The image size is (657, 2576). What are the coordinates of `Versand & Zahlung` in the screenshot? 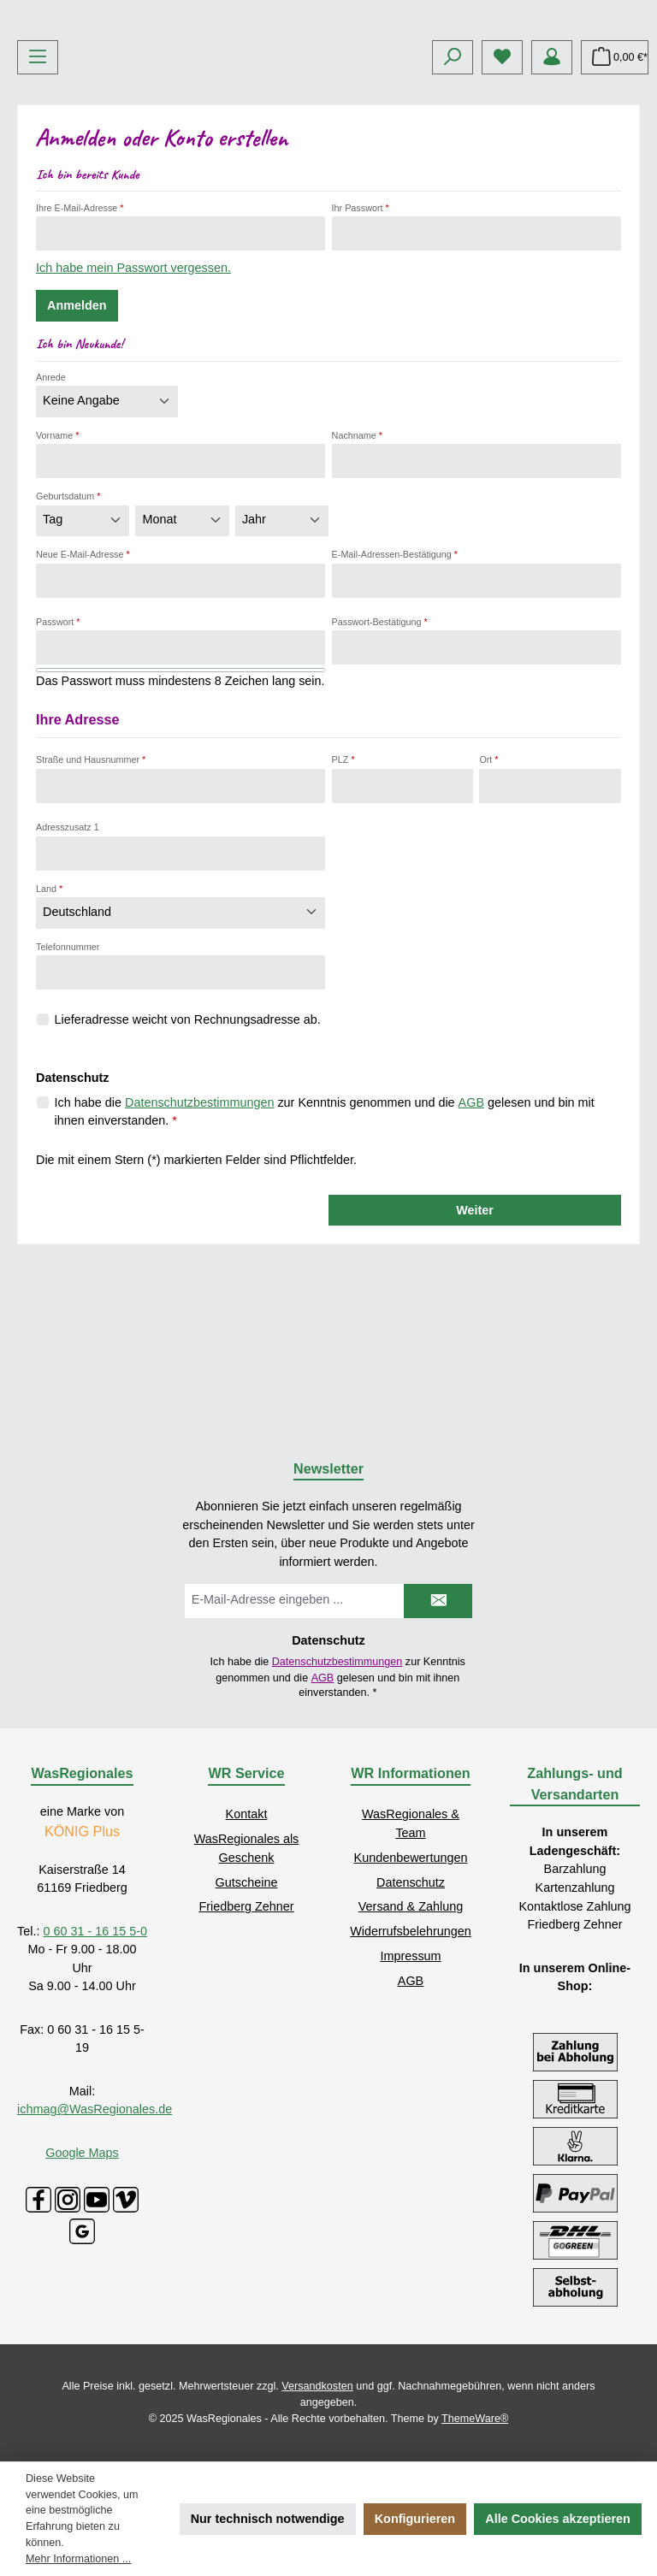 It's located at (410, 1906).